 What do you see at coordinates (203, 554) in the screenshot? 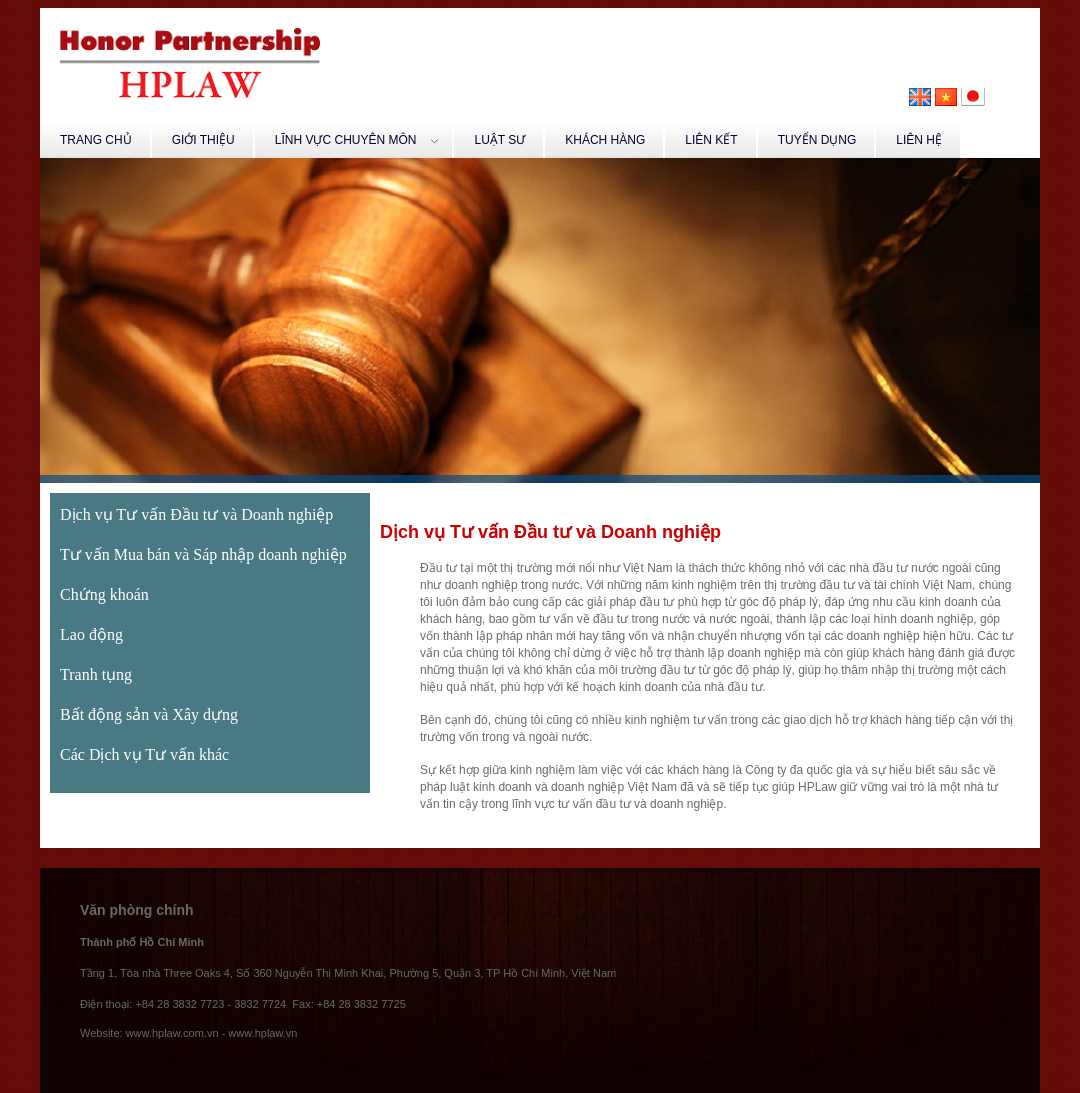
I see `Tư vấn Mua bán và Sáp nhập doanh nghiệp` at bounding box center [203, 554].